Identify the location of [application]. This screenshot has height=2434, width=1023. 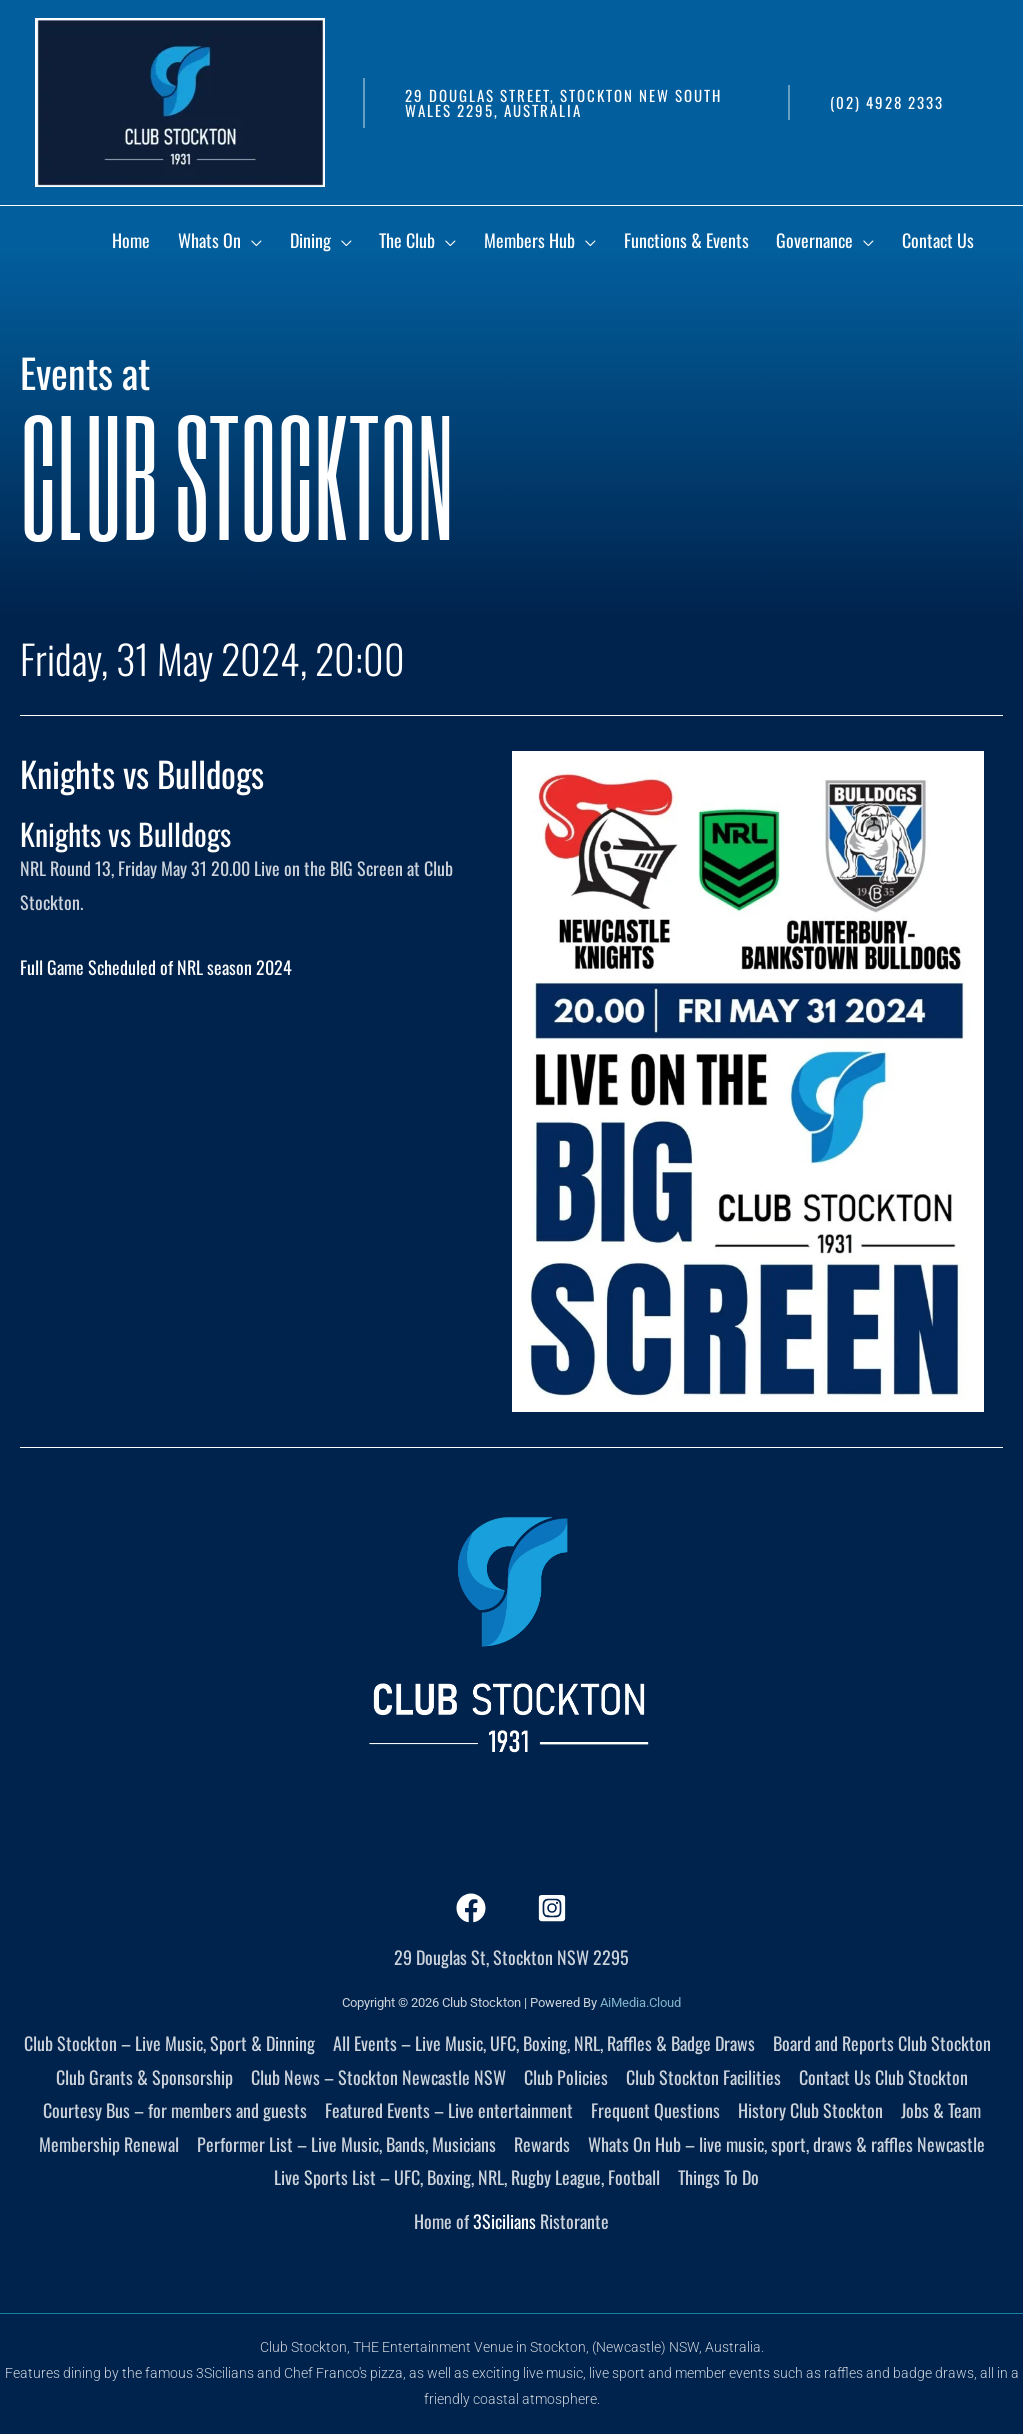
(331, 244).